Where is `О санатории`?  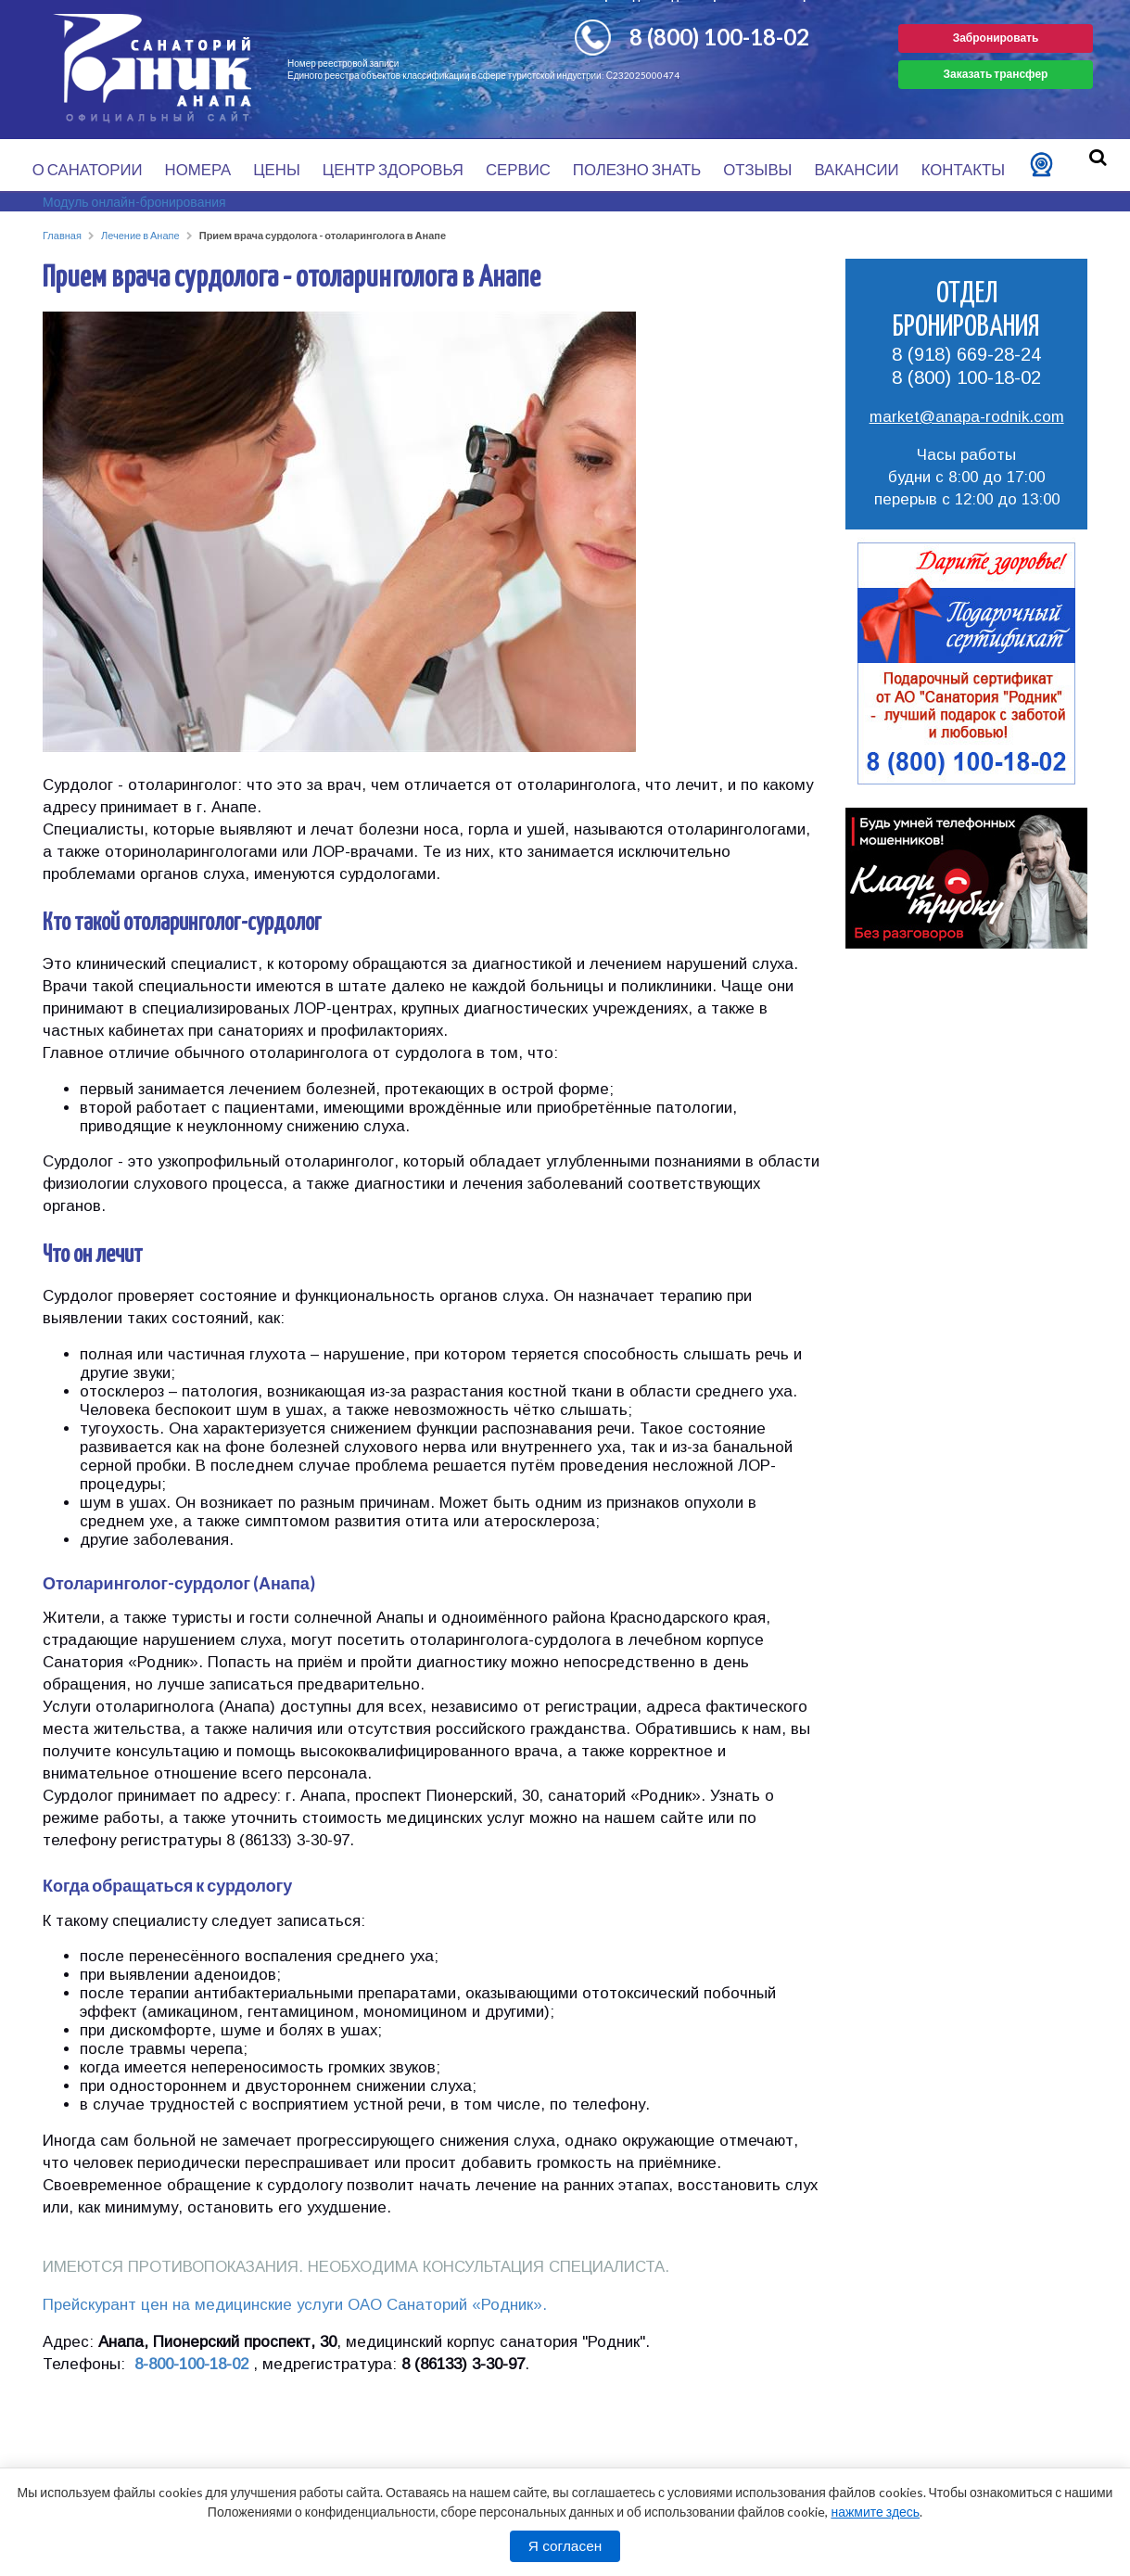
О санатории is located at coordinates (87, 169).